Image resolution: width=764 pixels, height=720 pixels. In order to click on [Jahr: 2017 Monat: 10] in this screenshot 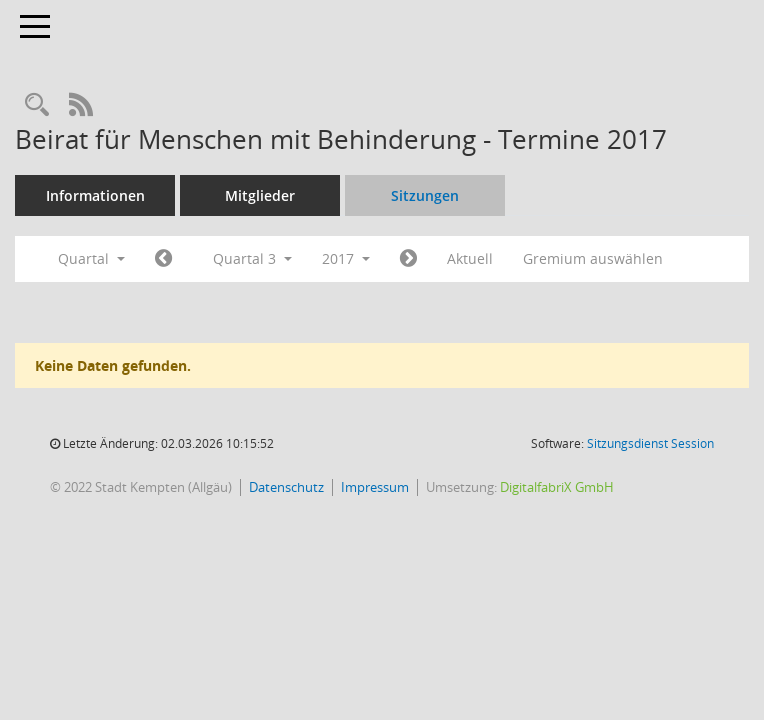, I will do `click(408, 259)`.